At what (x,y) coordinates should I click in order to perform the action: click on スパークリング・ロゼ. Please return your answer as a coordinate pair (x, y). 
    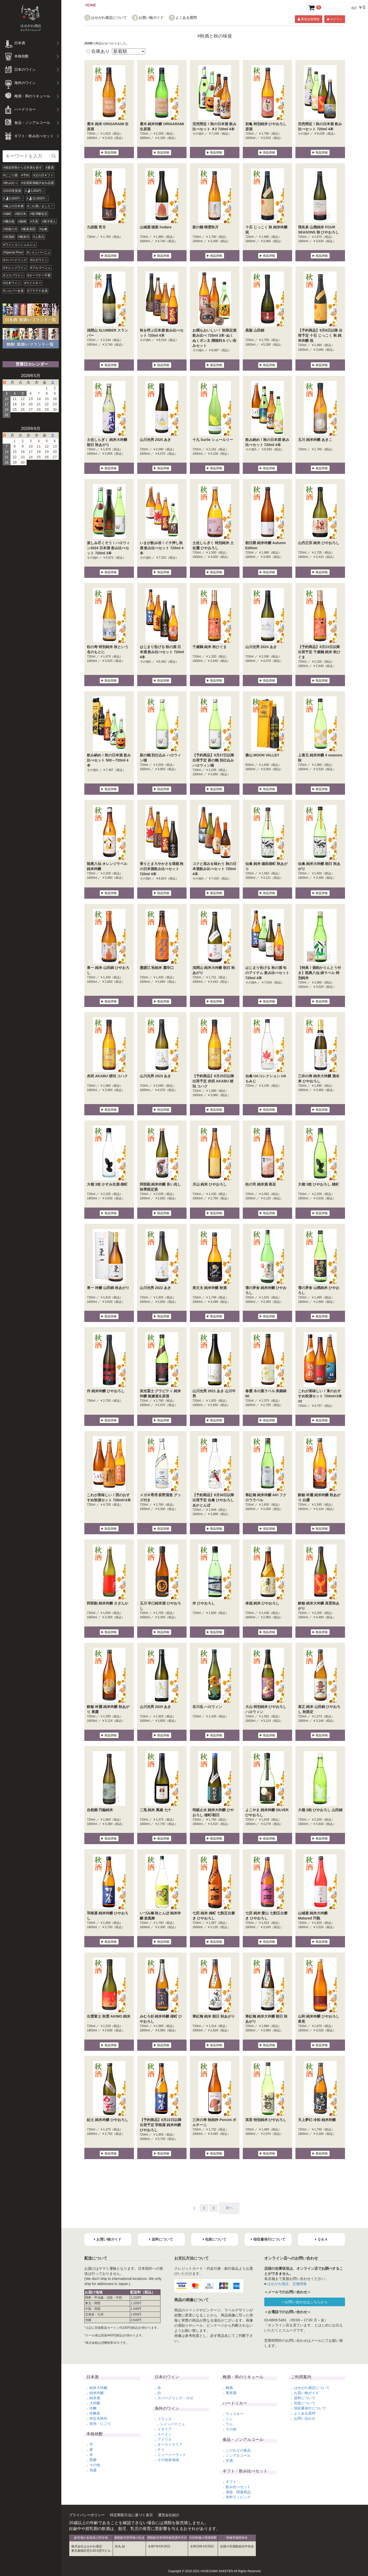
    Looking at the image, I should click on (175, 2398).